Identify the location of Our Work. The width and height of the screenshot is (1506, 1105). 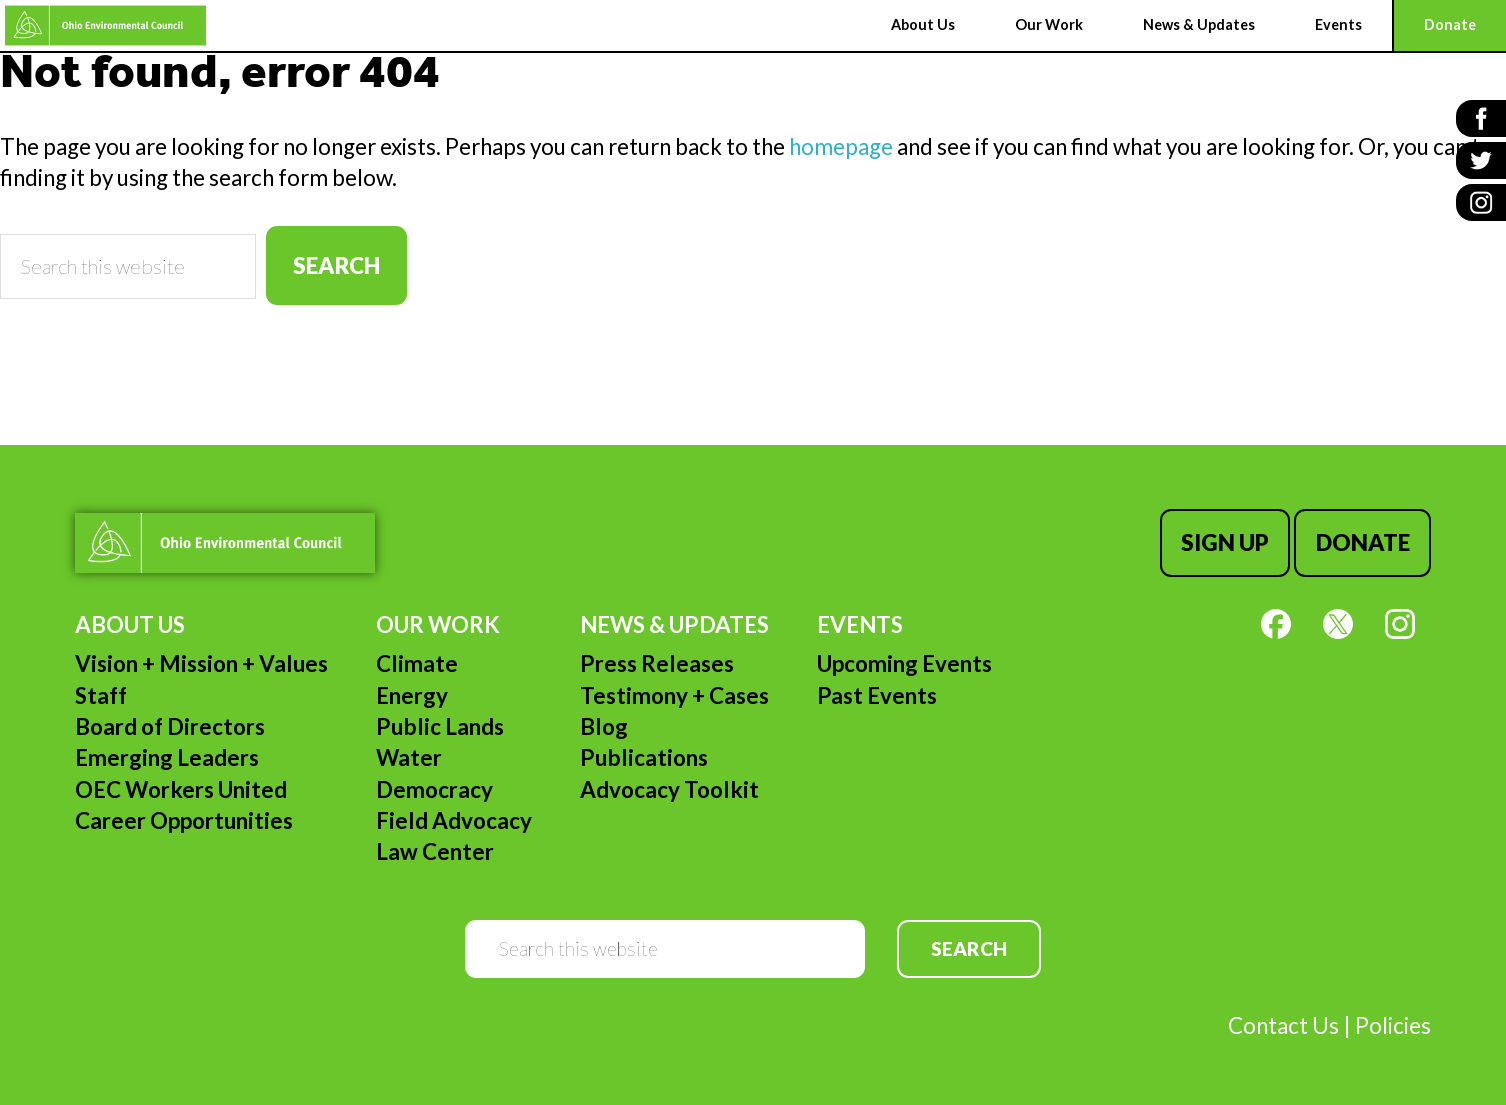
(438, 624).